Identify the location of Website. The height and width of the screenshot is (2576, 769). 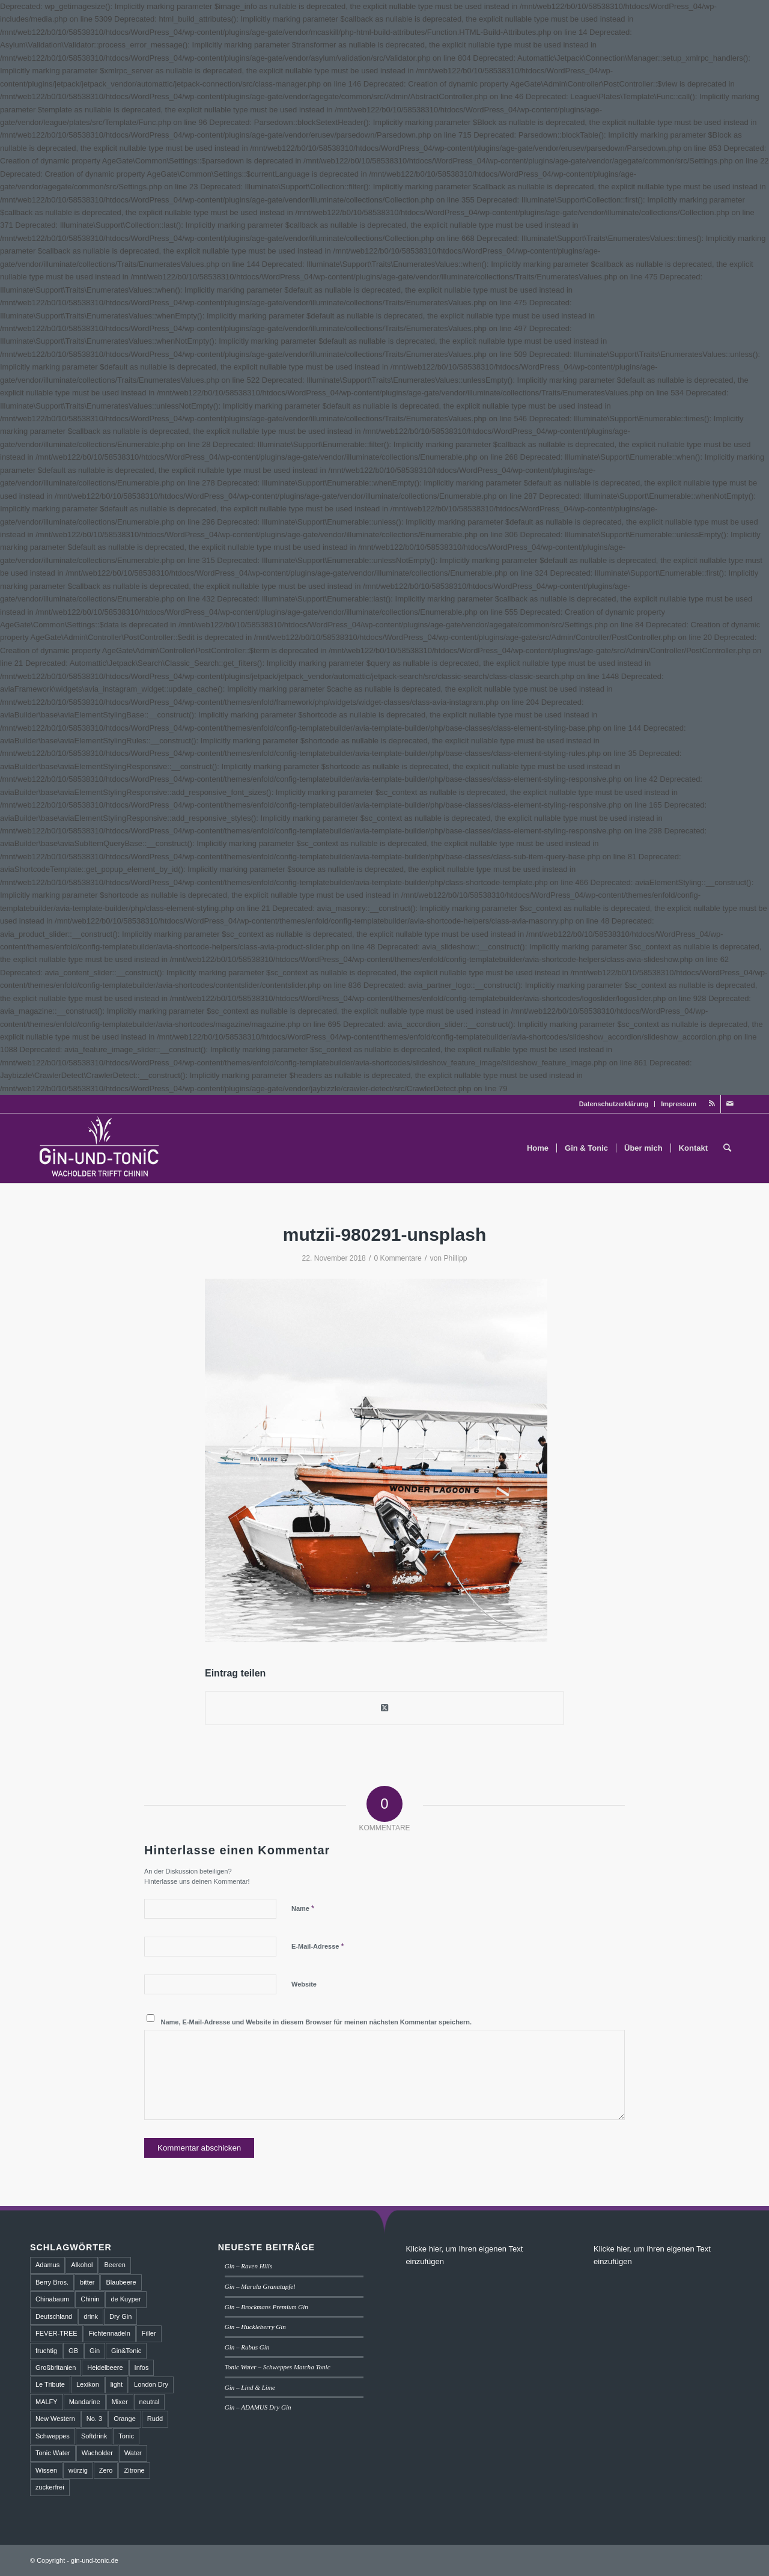
(304, 1984).